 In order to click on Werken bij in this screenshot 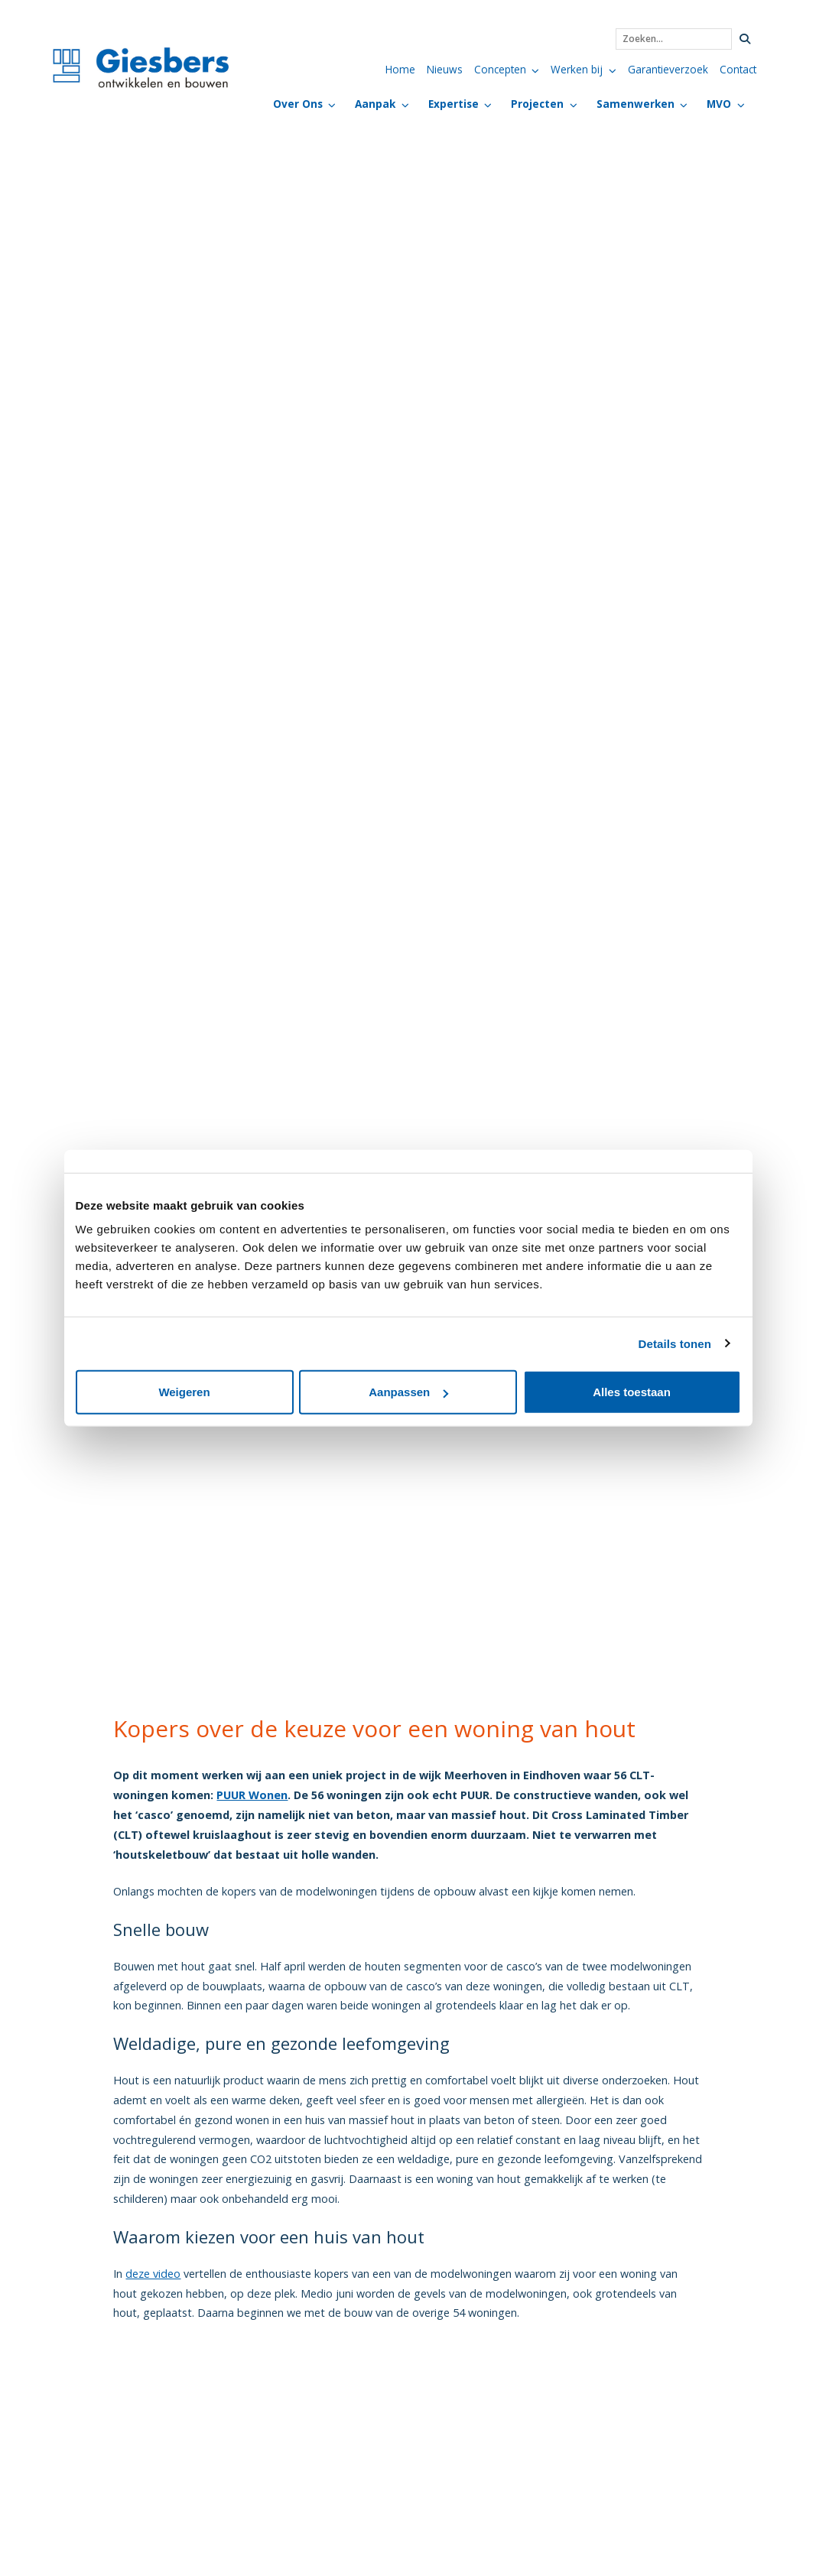, I will do `click(577, 69)`.